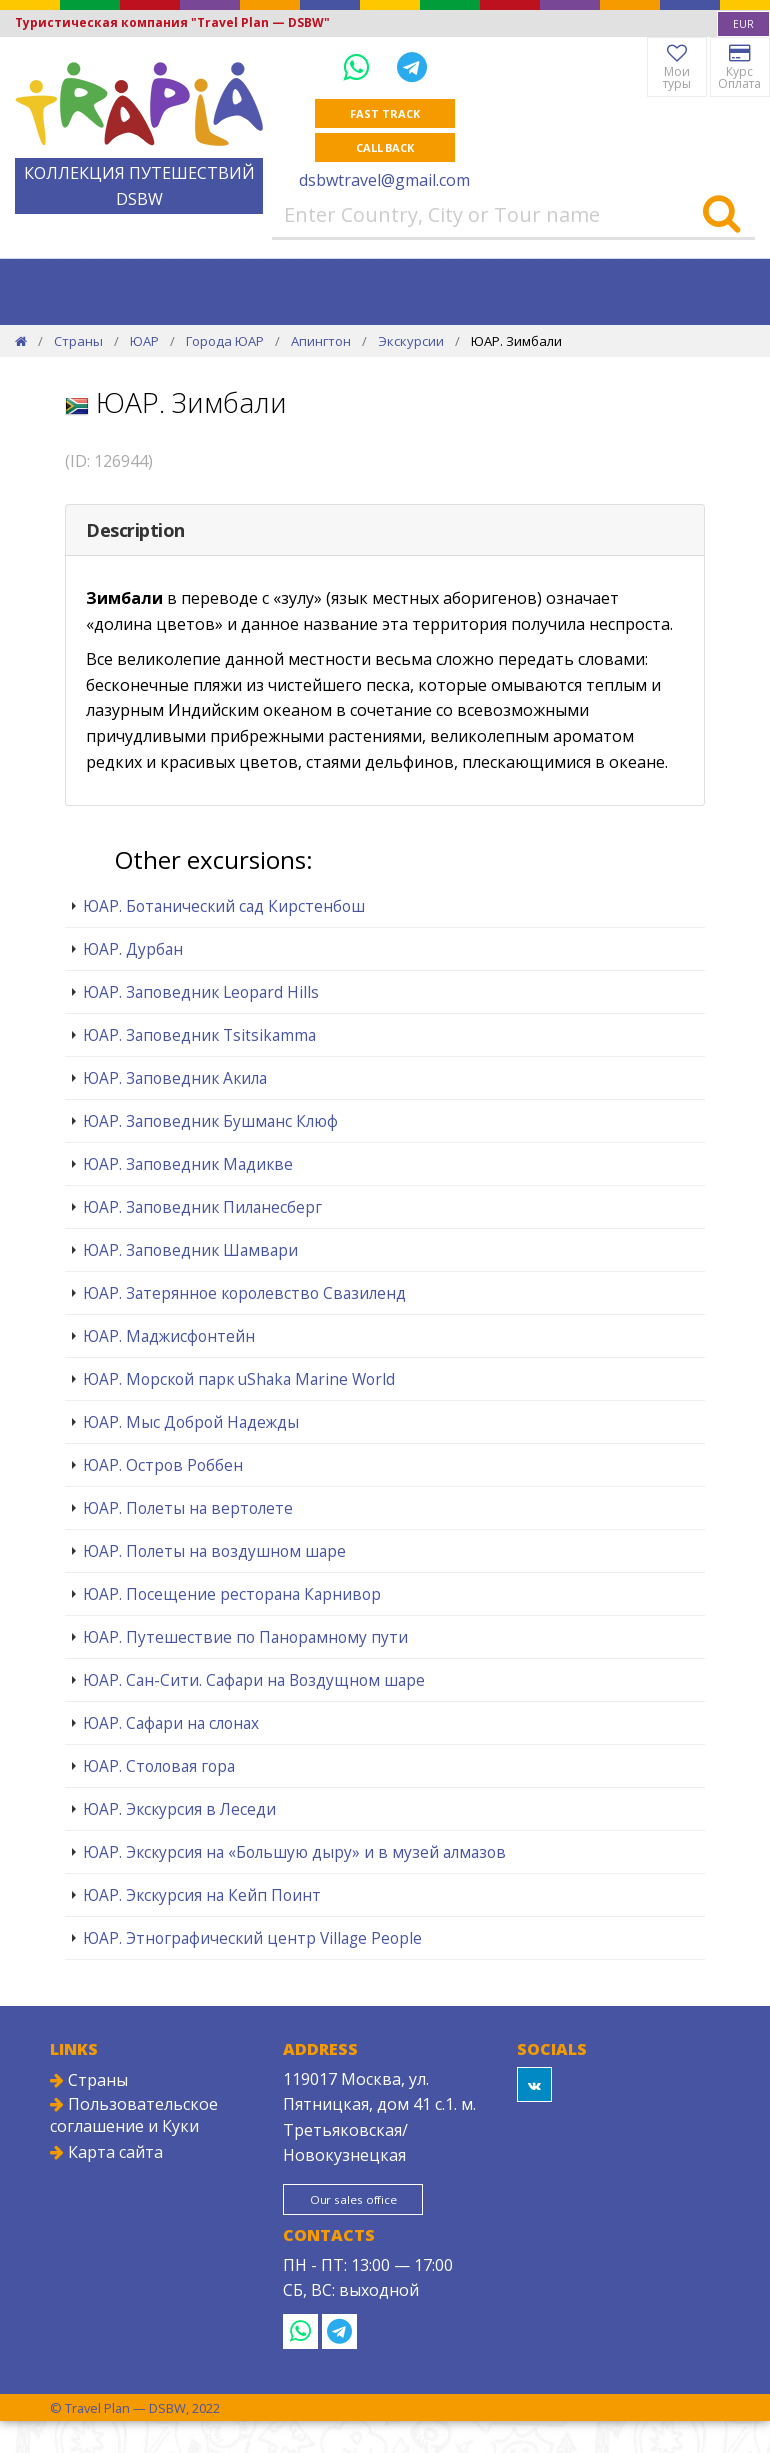  What do you see at coordinates (106, 2152) in the screenshot?
I see `Карта сайта` at bounding box center [106, 2152].